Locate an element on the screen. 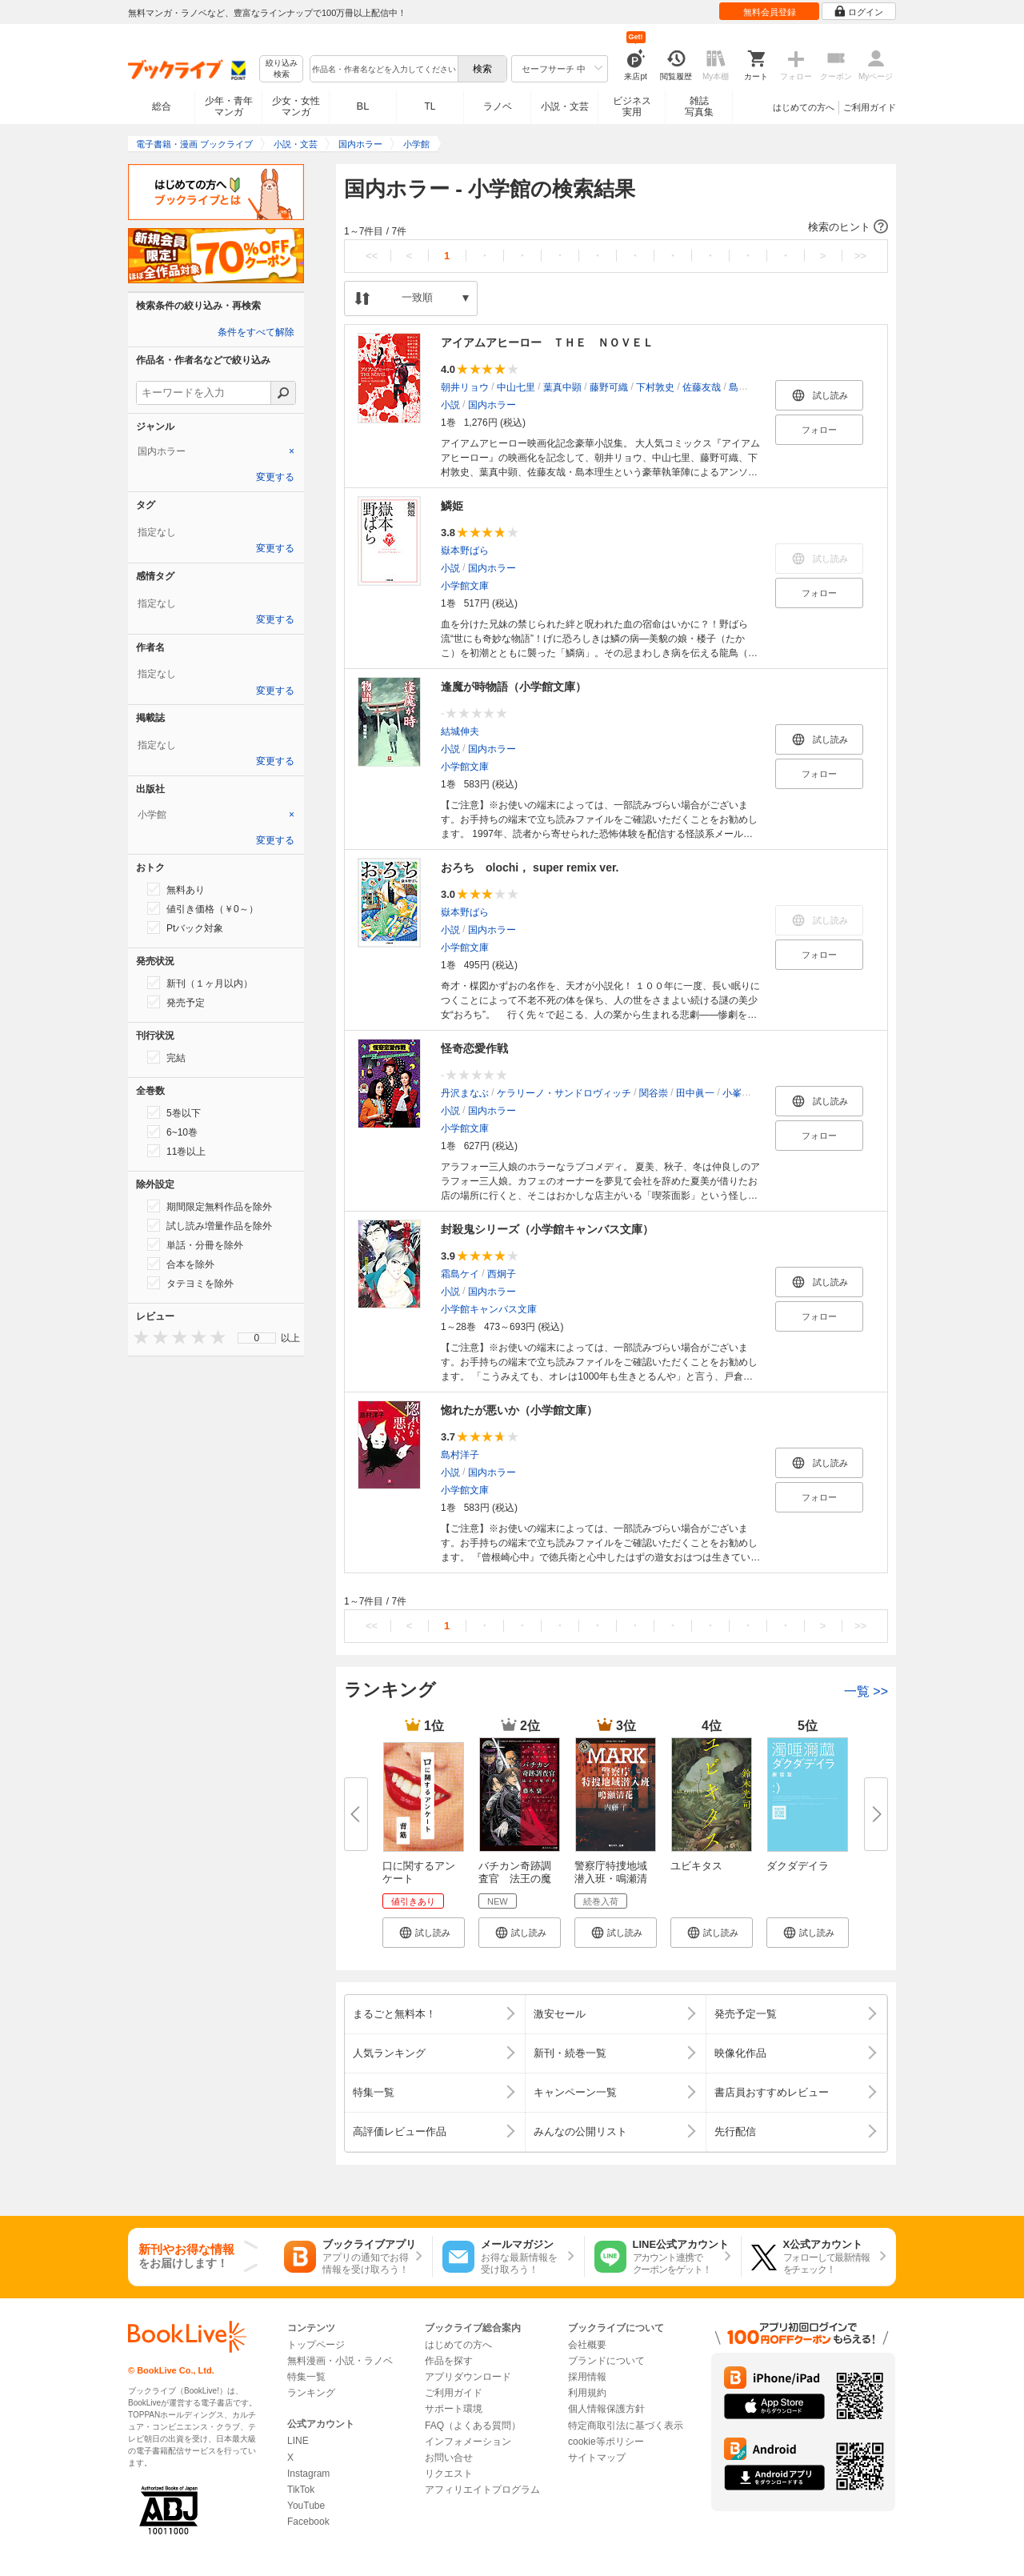  ダクダデイラ is located at coordinates (797, 1866).